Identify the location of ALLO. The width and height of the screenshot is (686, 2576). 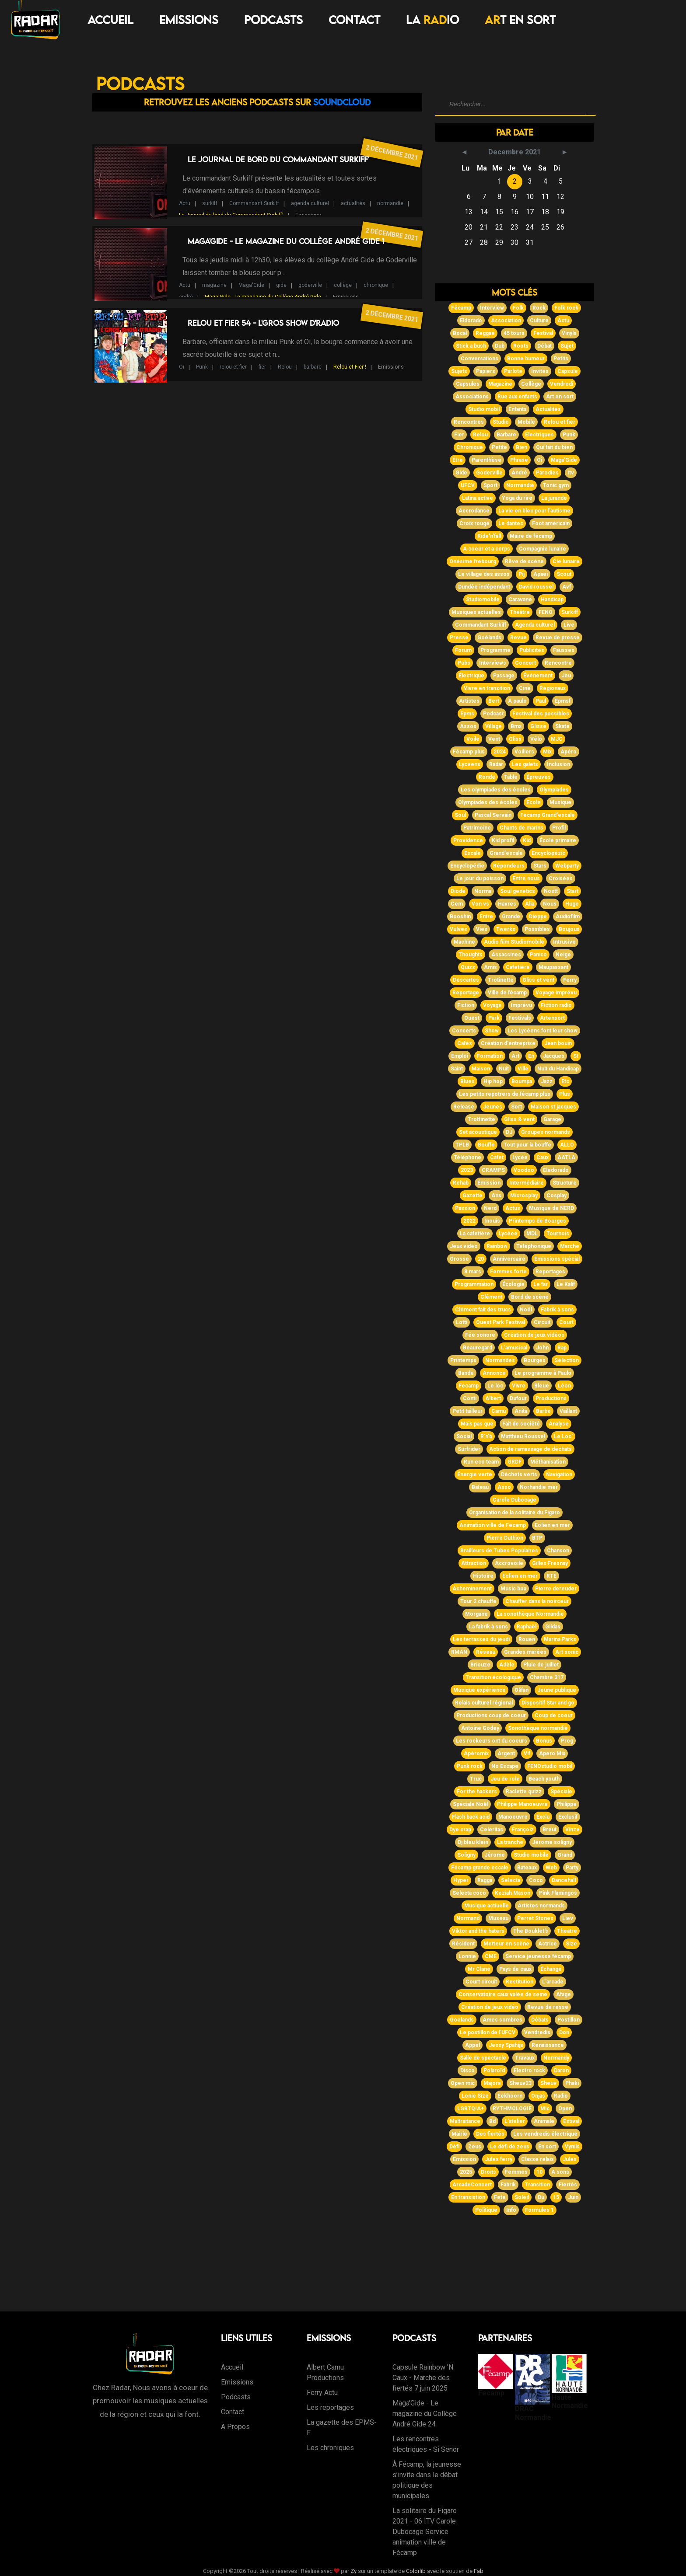
(567, 1145).